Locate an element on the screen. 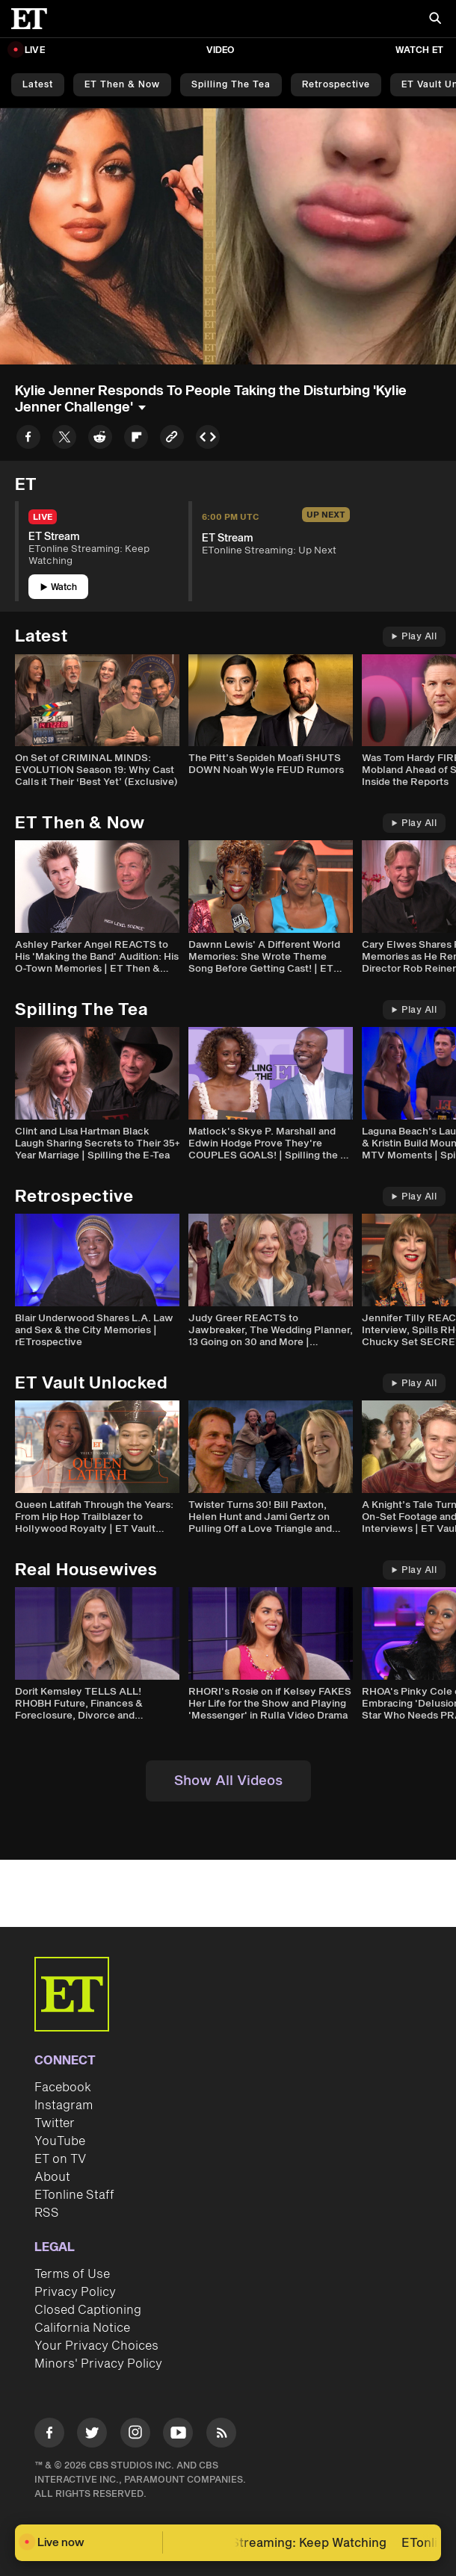  Watch is located at coordinates (58, 587).